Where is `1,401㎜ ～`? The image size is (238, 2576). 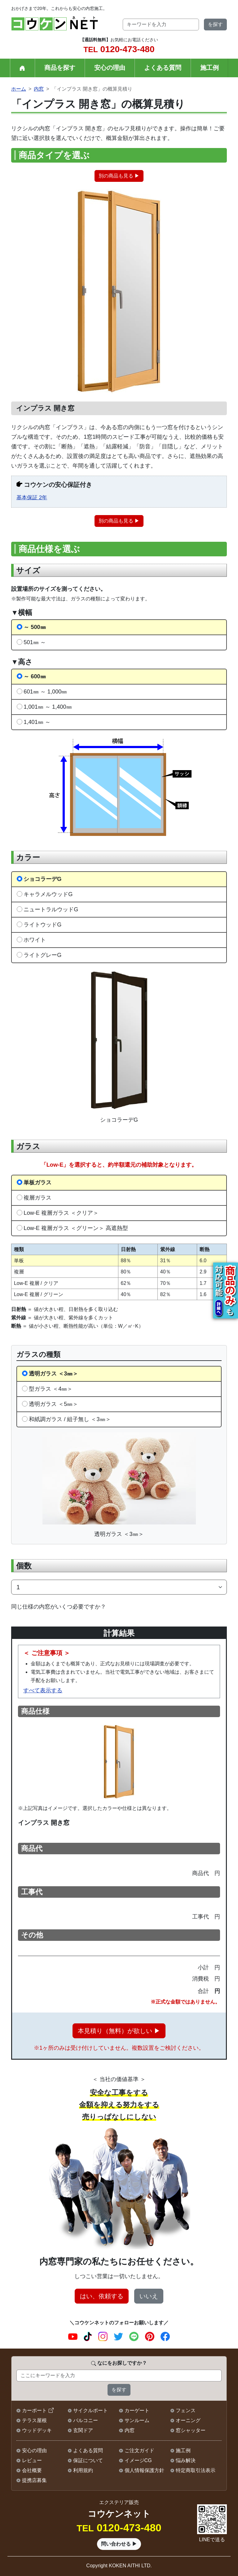 1,401㎜ ～ is located at coordinates (37, 722).